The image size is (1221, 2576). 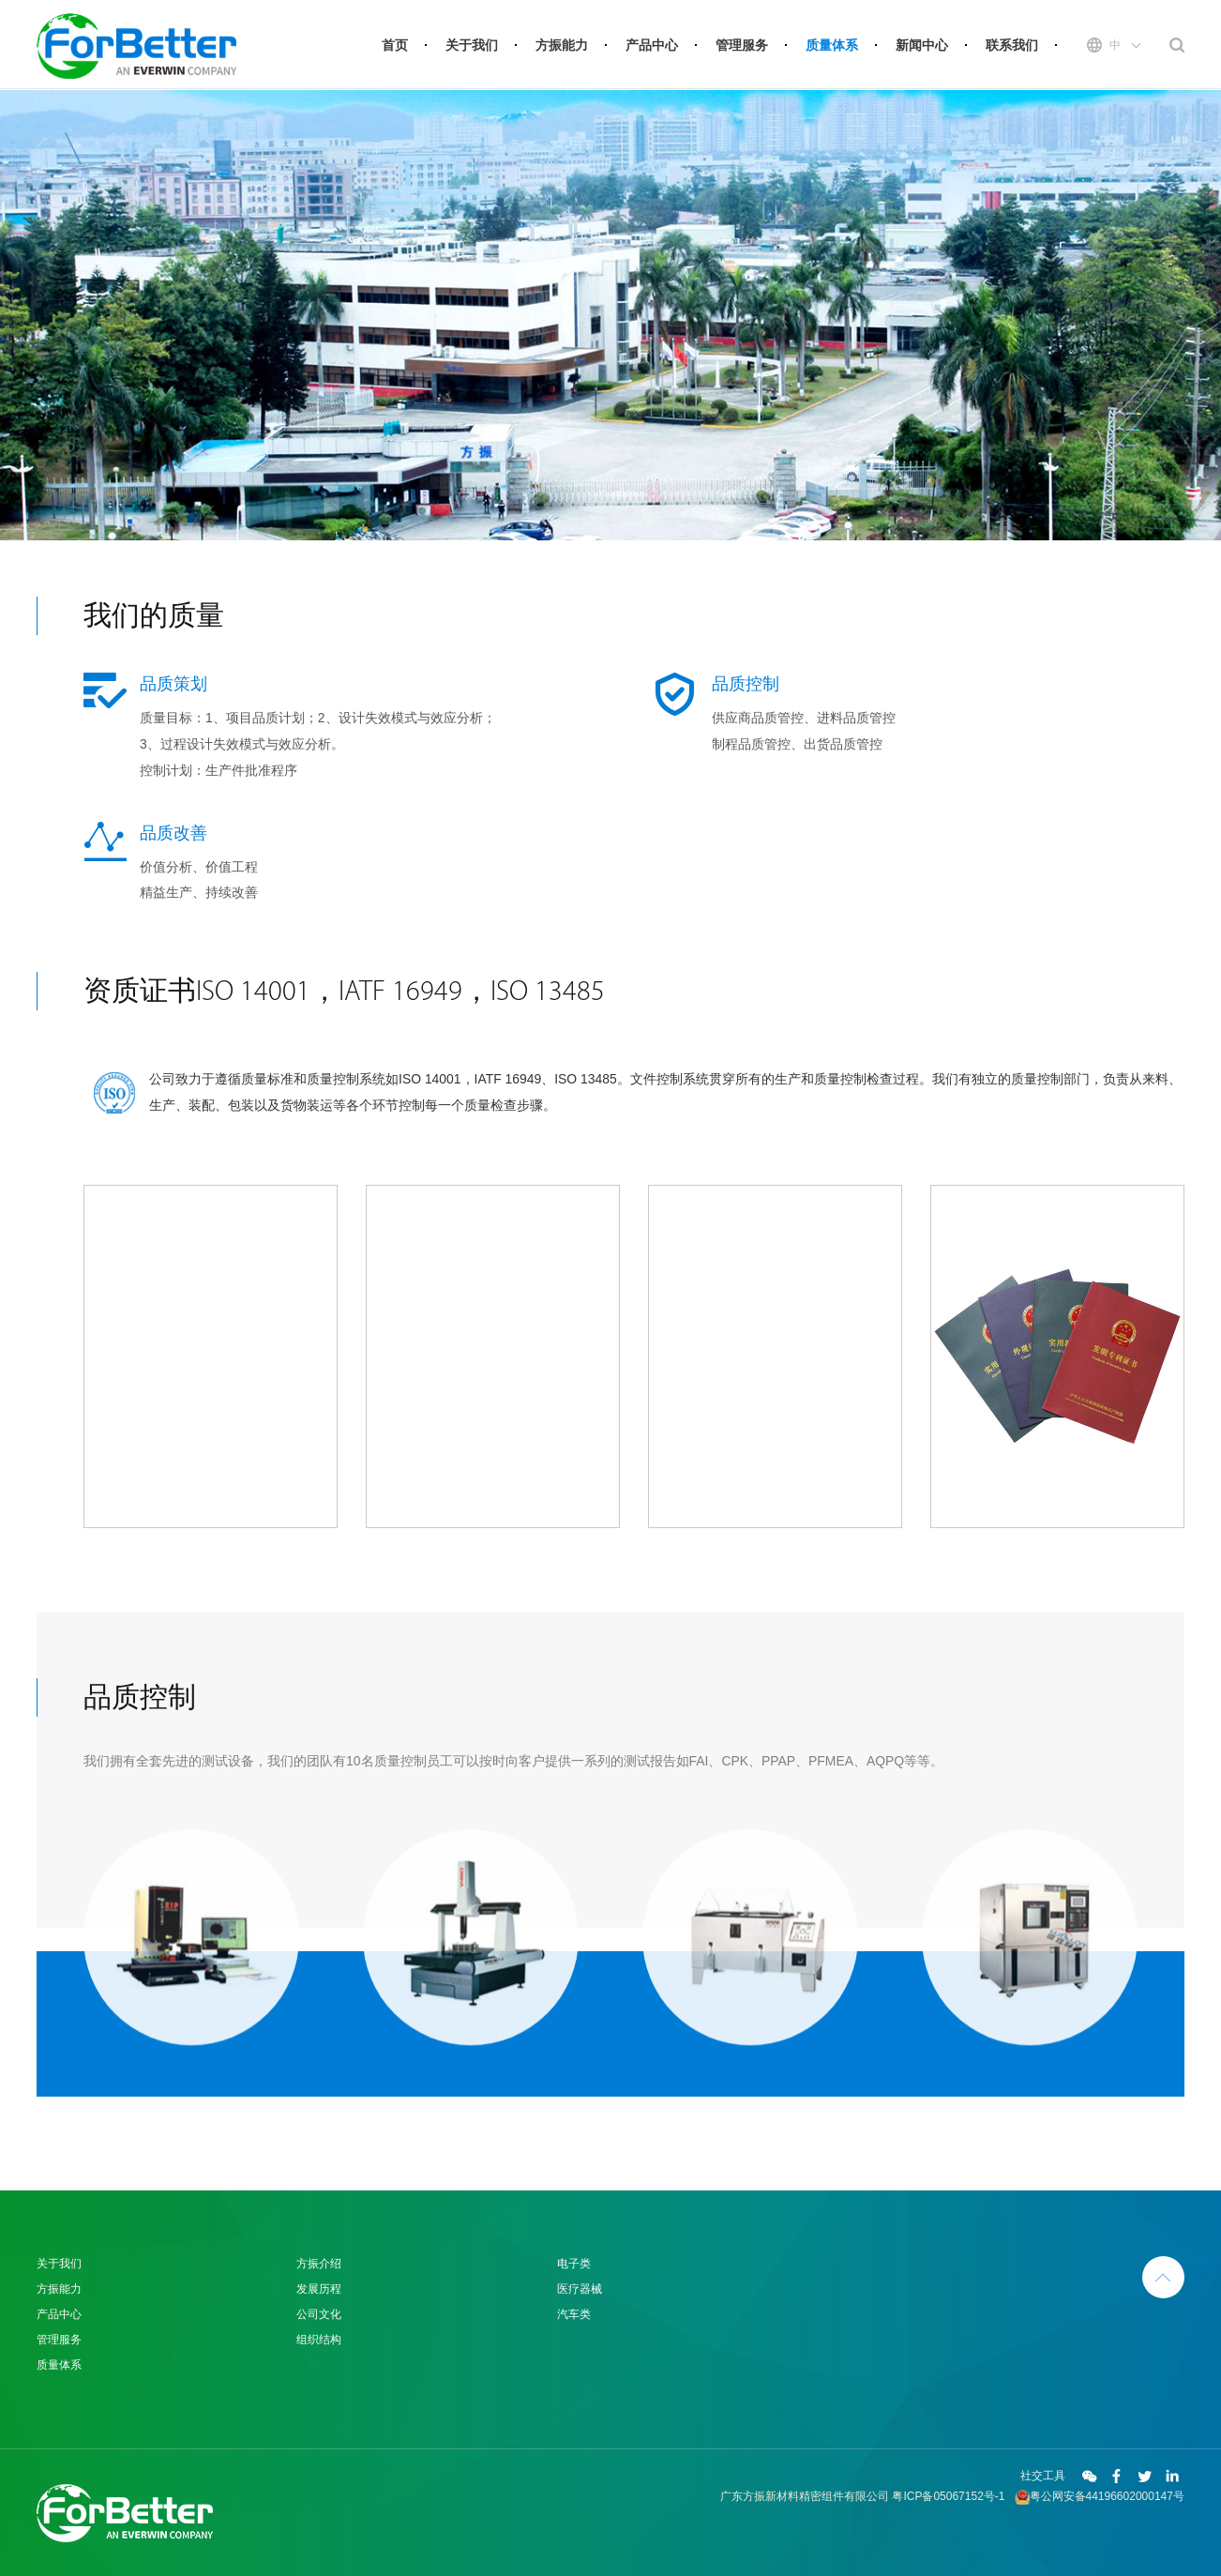 I want to click on 新闻中心, so click(x=922, y=45).